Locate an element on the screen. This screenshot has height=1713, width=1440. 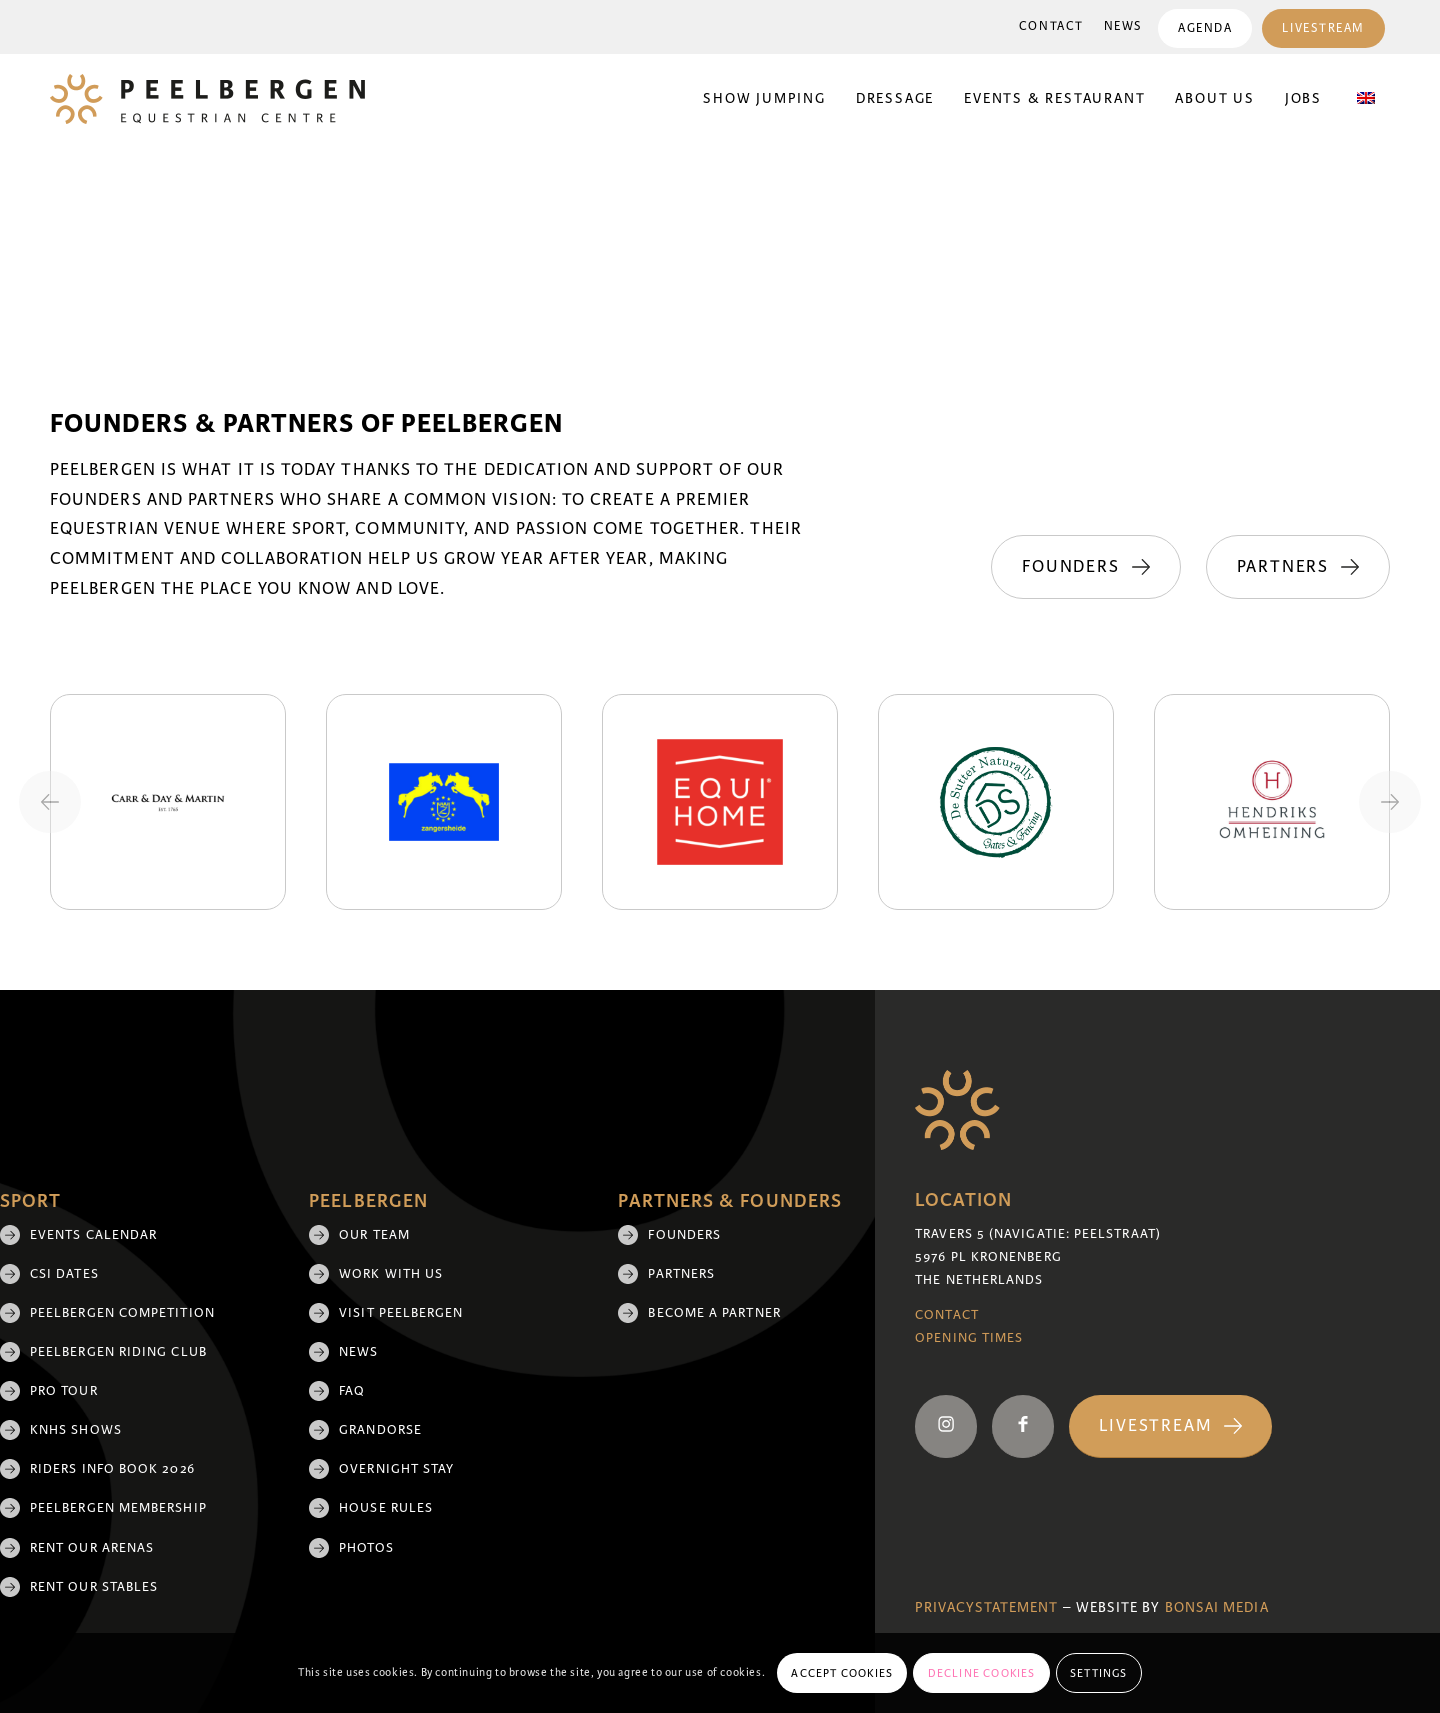
Peelbergen Riding Club is located at coordinates (118, 1352).